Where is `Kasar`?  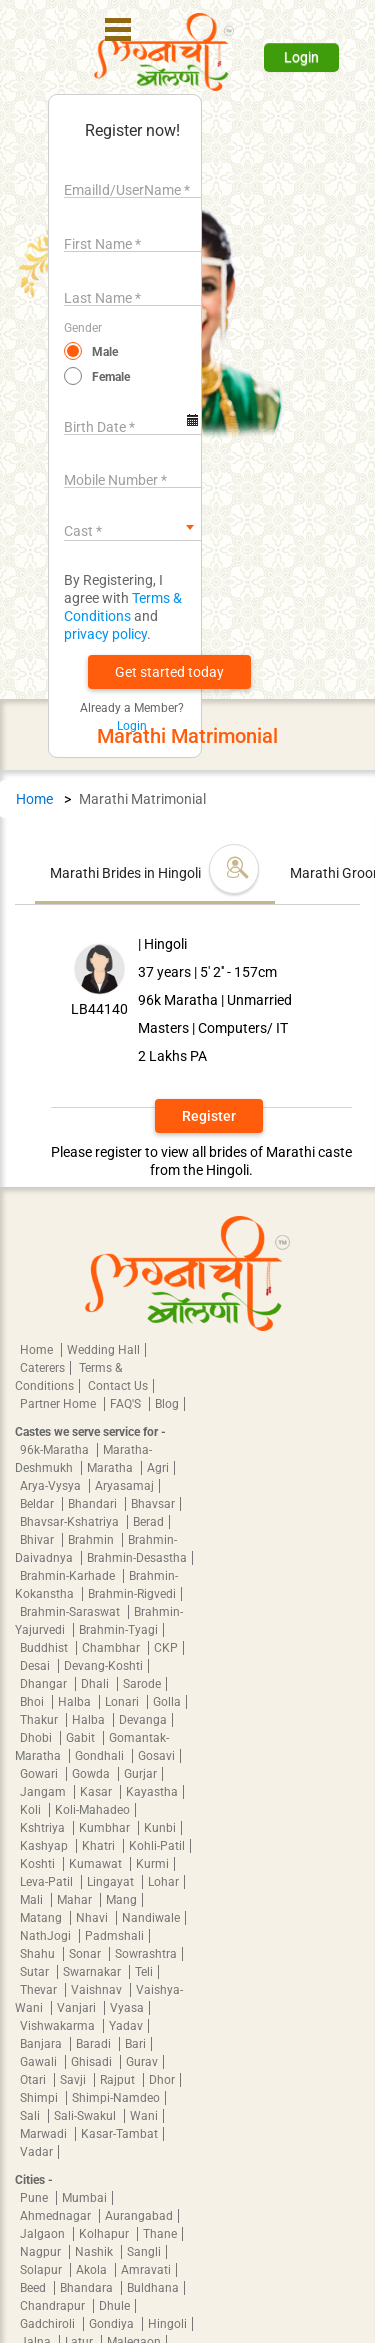 Kasar is located at coordinates (97, 1792).